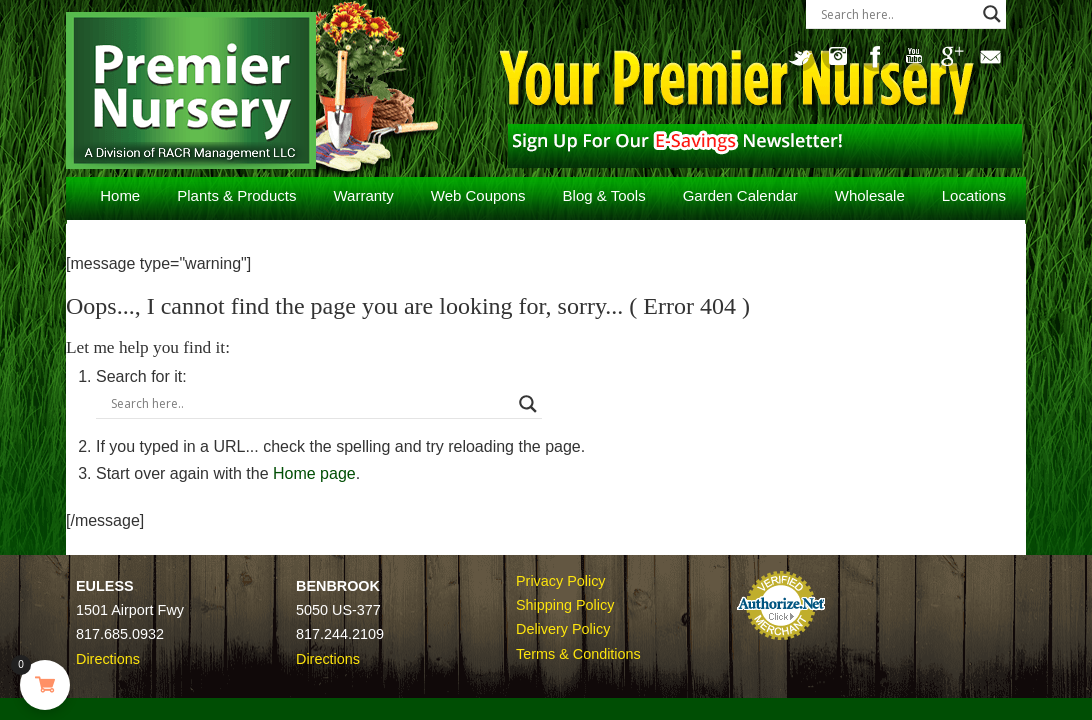 This screenshot has width=1092, height=720. Describe the element at coordinates (563, 629) in the screenshot. I see `Delivery Policy` at that location.